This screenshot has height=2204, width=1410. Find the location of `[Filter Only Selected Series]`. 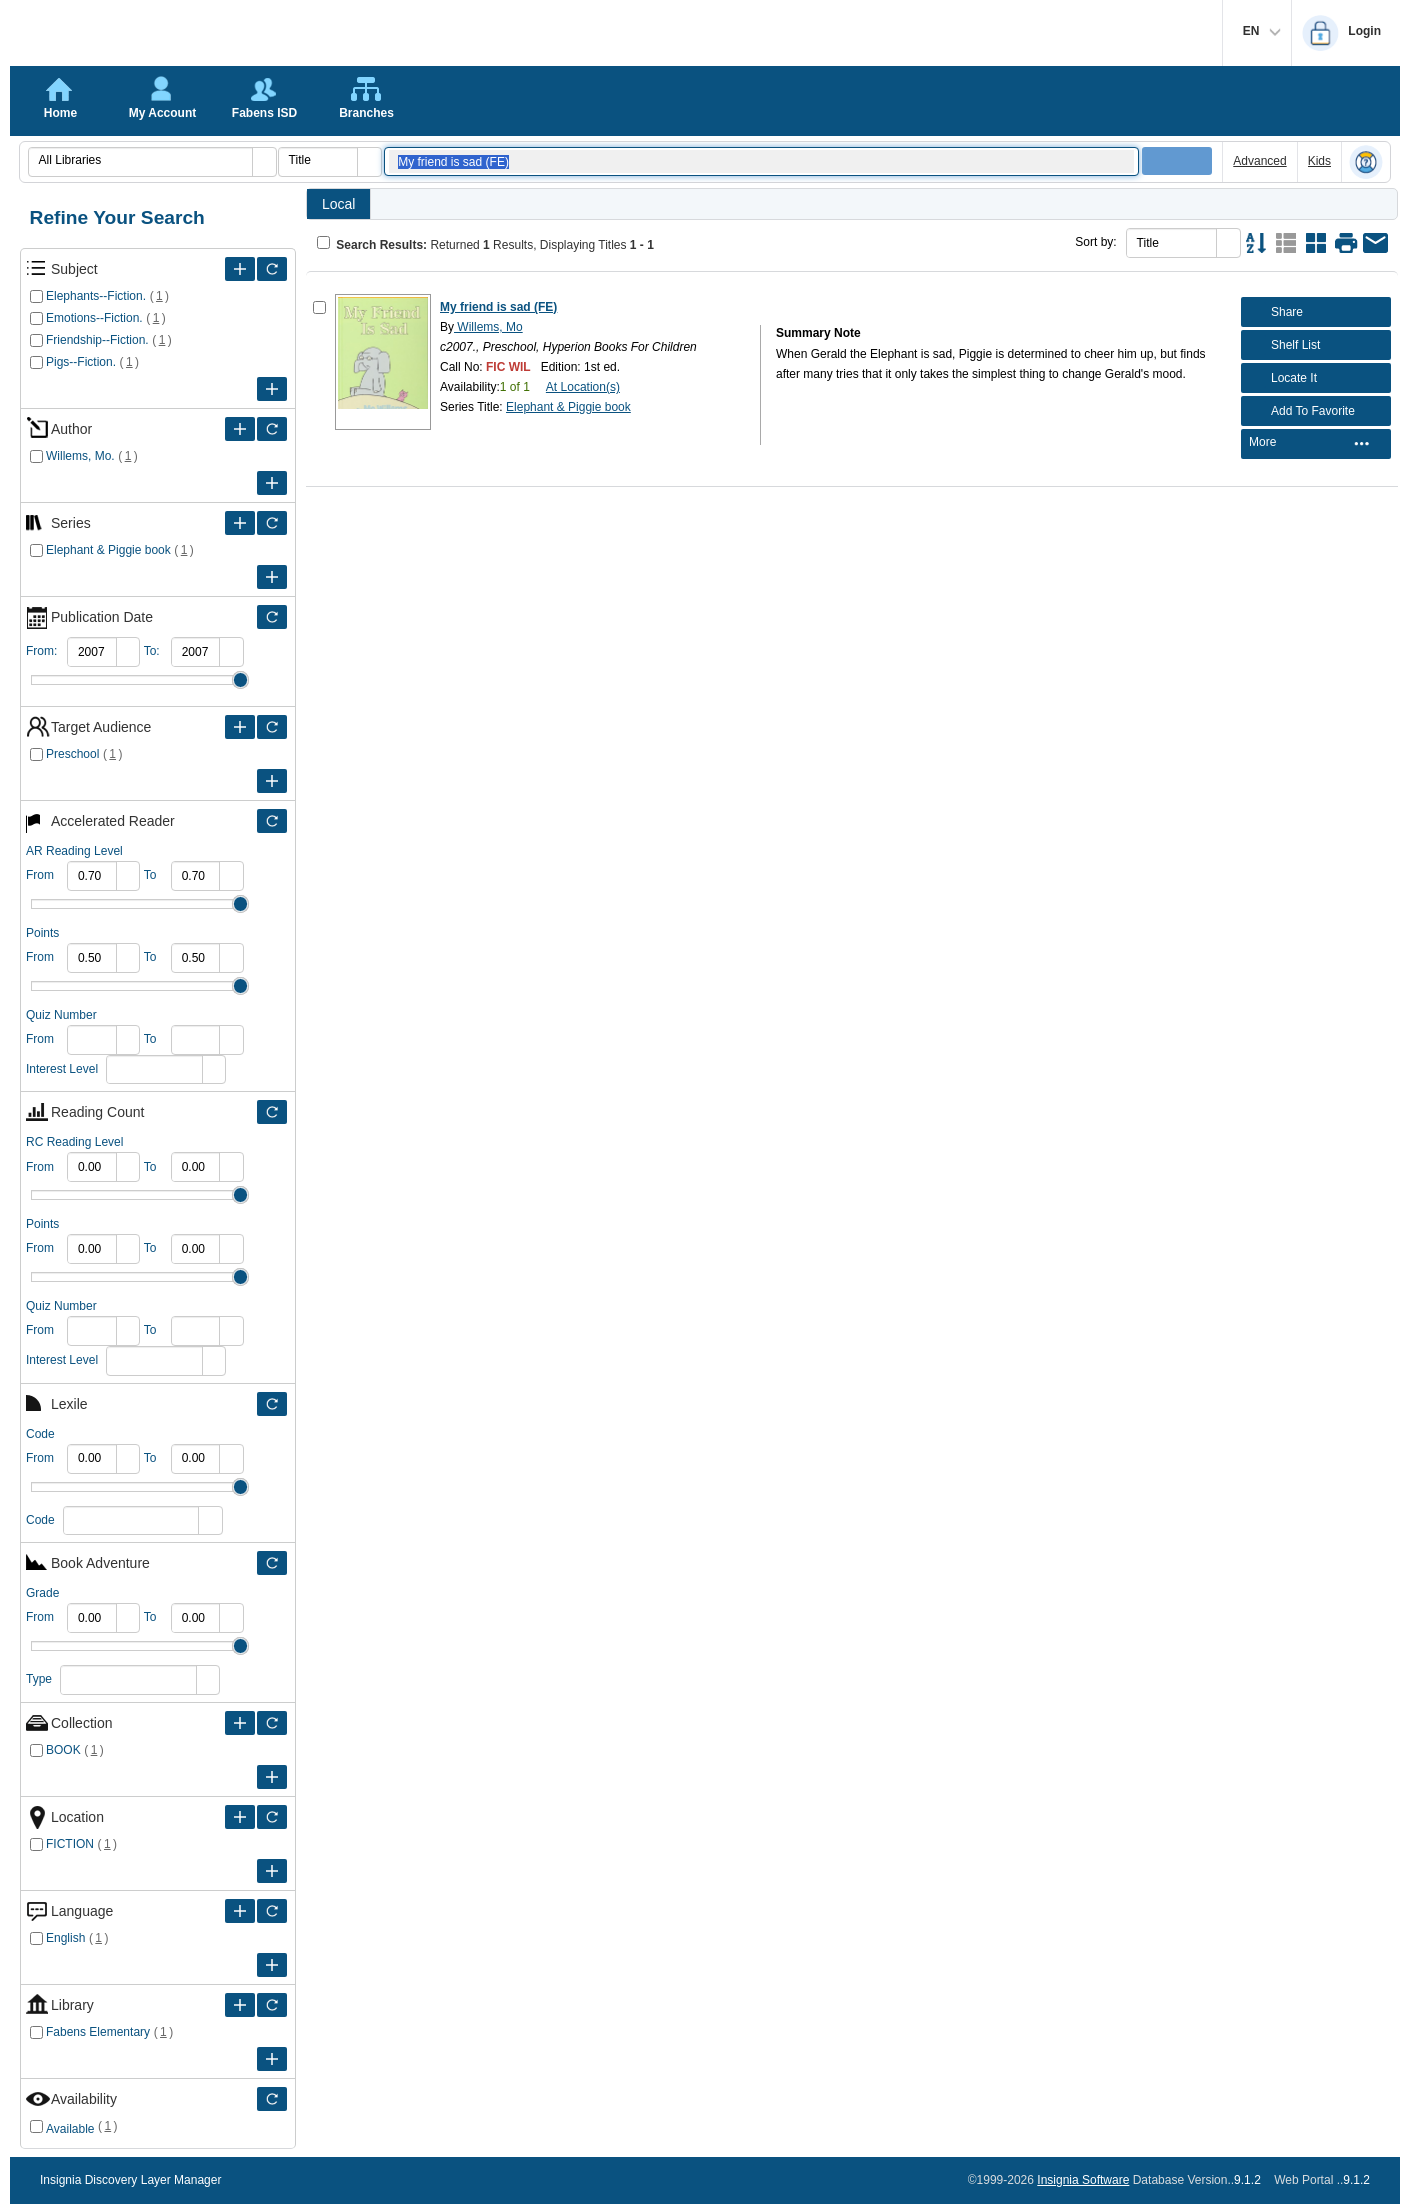

[Filter Only Selected Series] is located at coordinates (272, 523).